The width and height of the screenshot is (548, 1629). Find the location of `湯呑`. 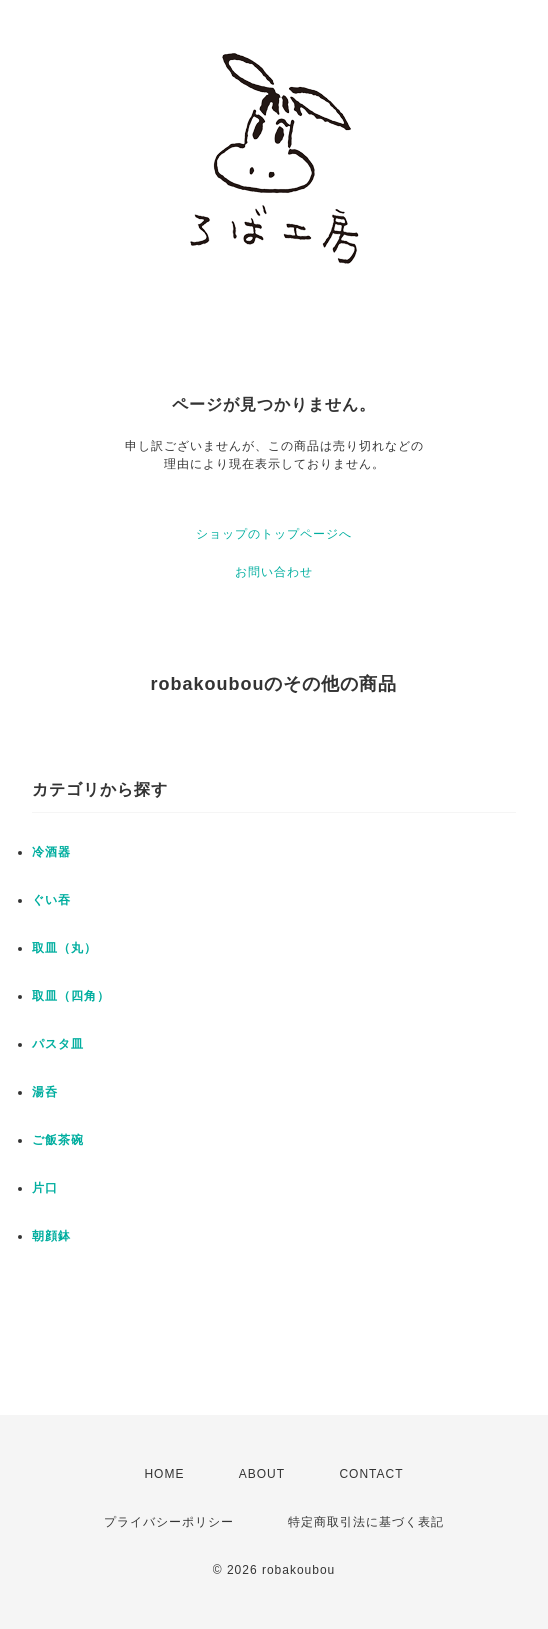

湯呑 is located at coordinates (45, 1092).